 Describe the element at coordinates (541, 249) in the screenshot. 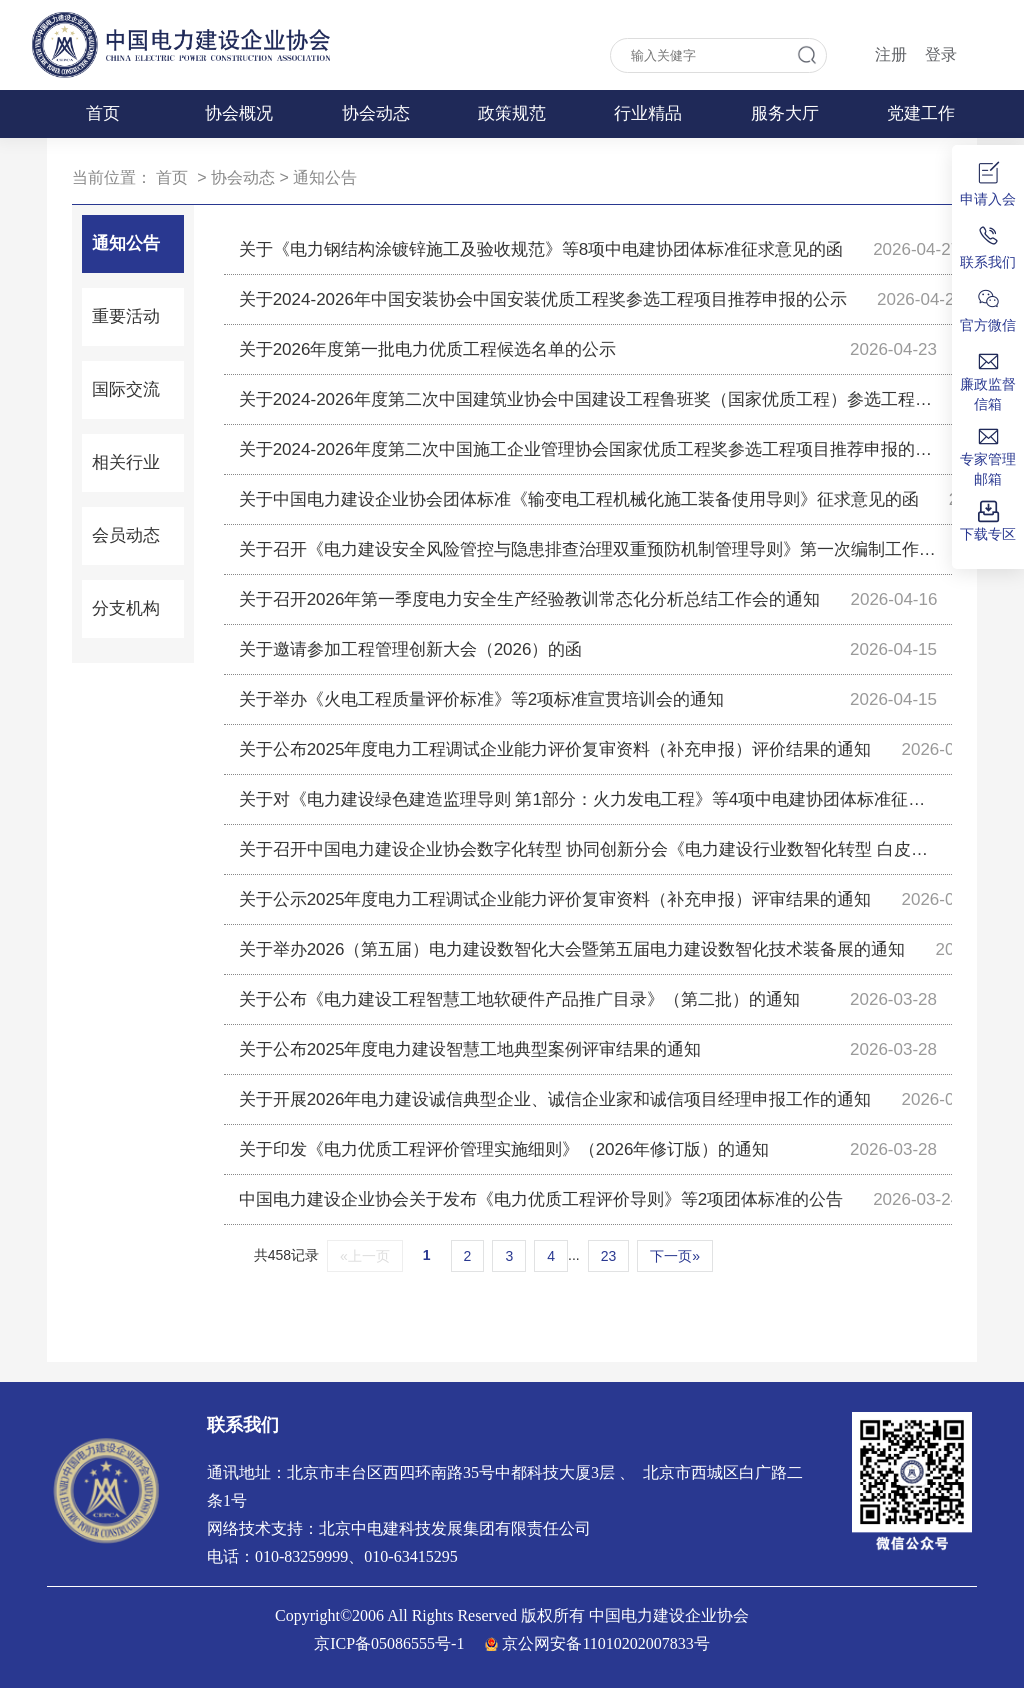

I see `关于《电力钢结构涂镀锌施工及验收规范》等8项中电建协团体标准征求意见的函` at that location.